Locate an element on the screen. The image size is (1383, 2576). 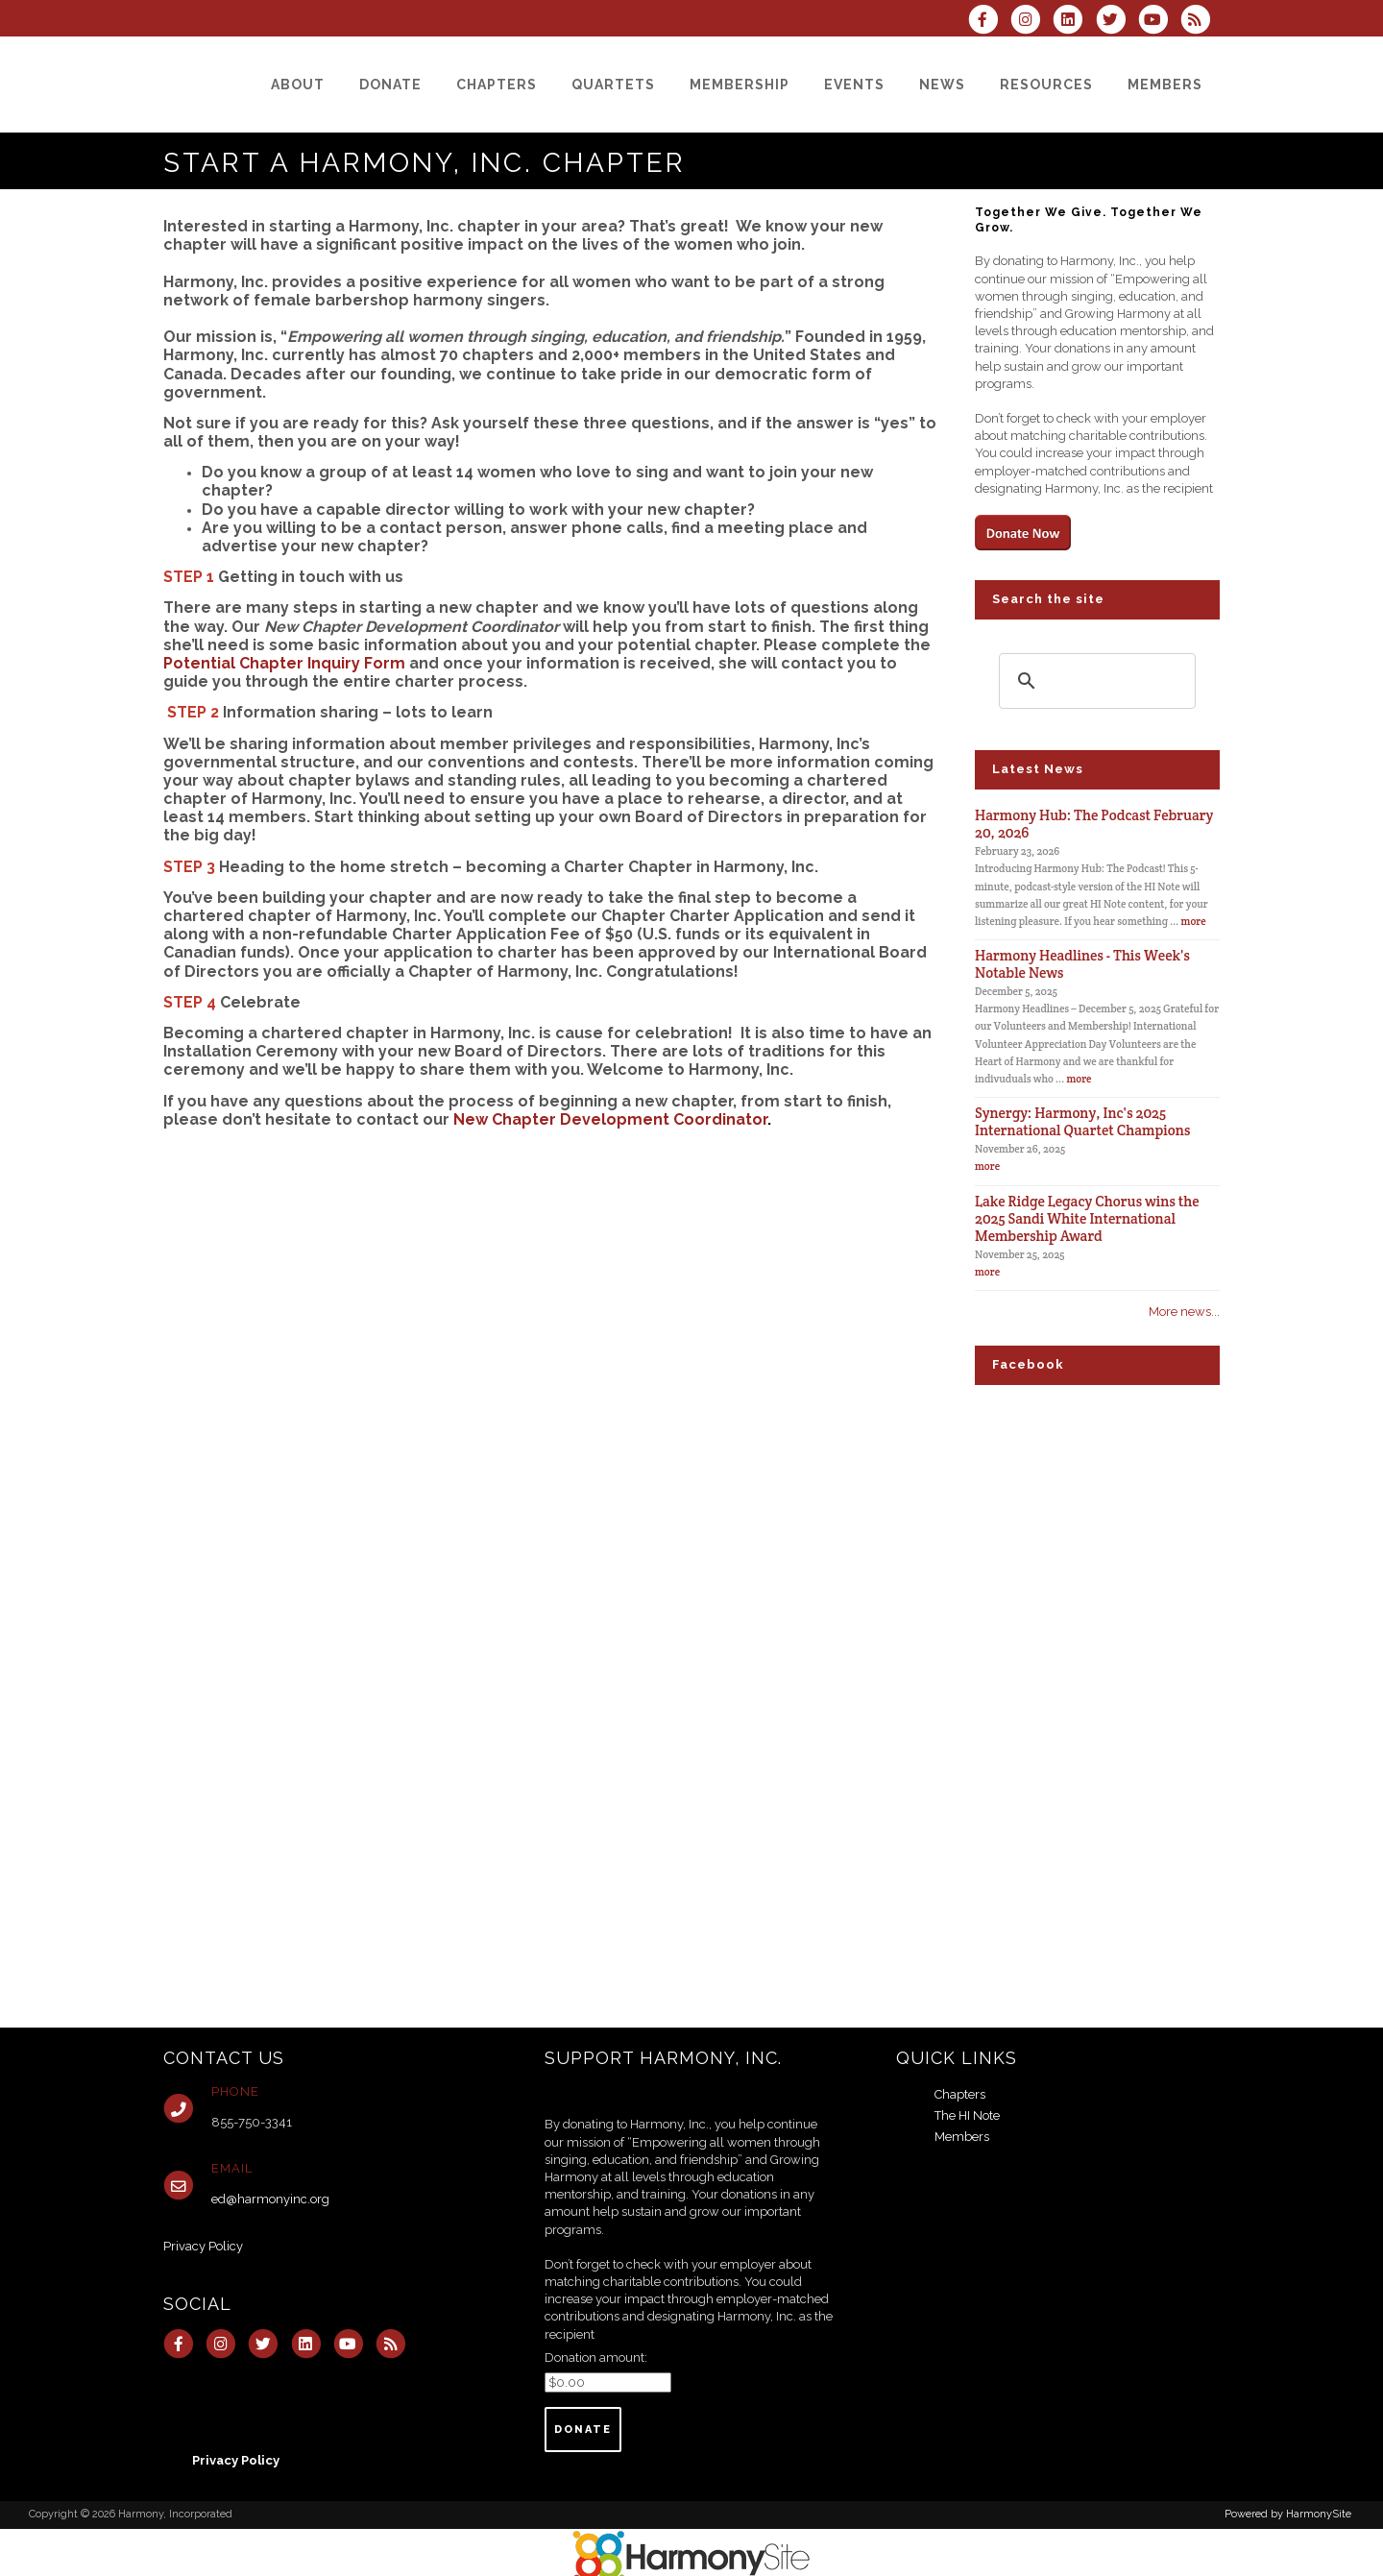
Lake Ridge Legacy Chorus wins the 2025 Sandi White International Membership Award is located at coordinates (1087, 1218).